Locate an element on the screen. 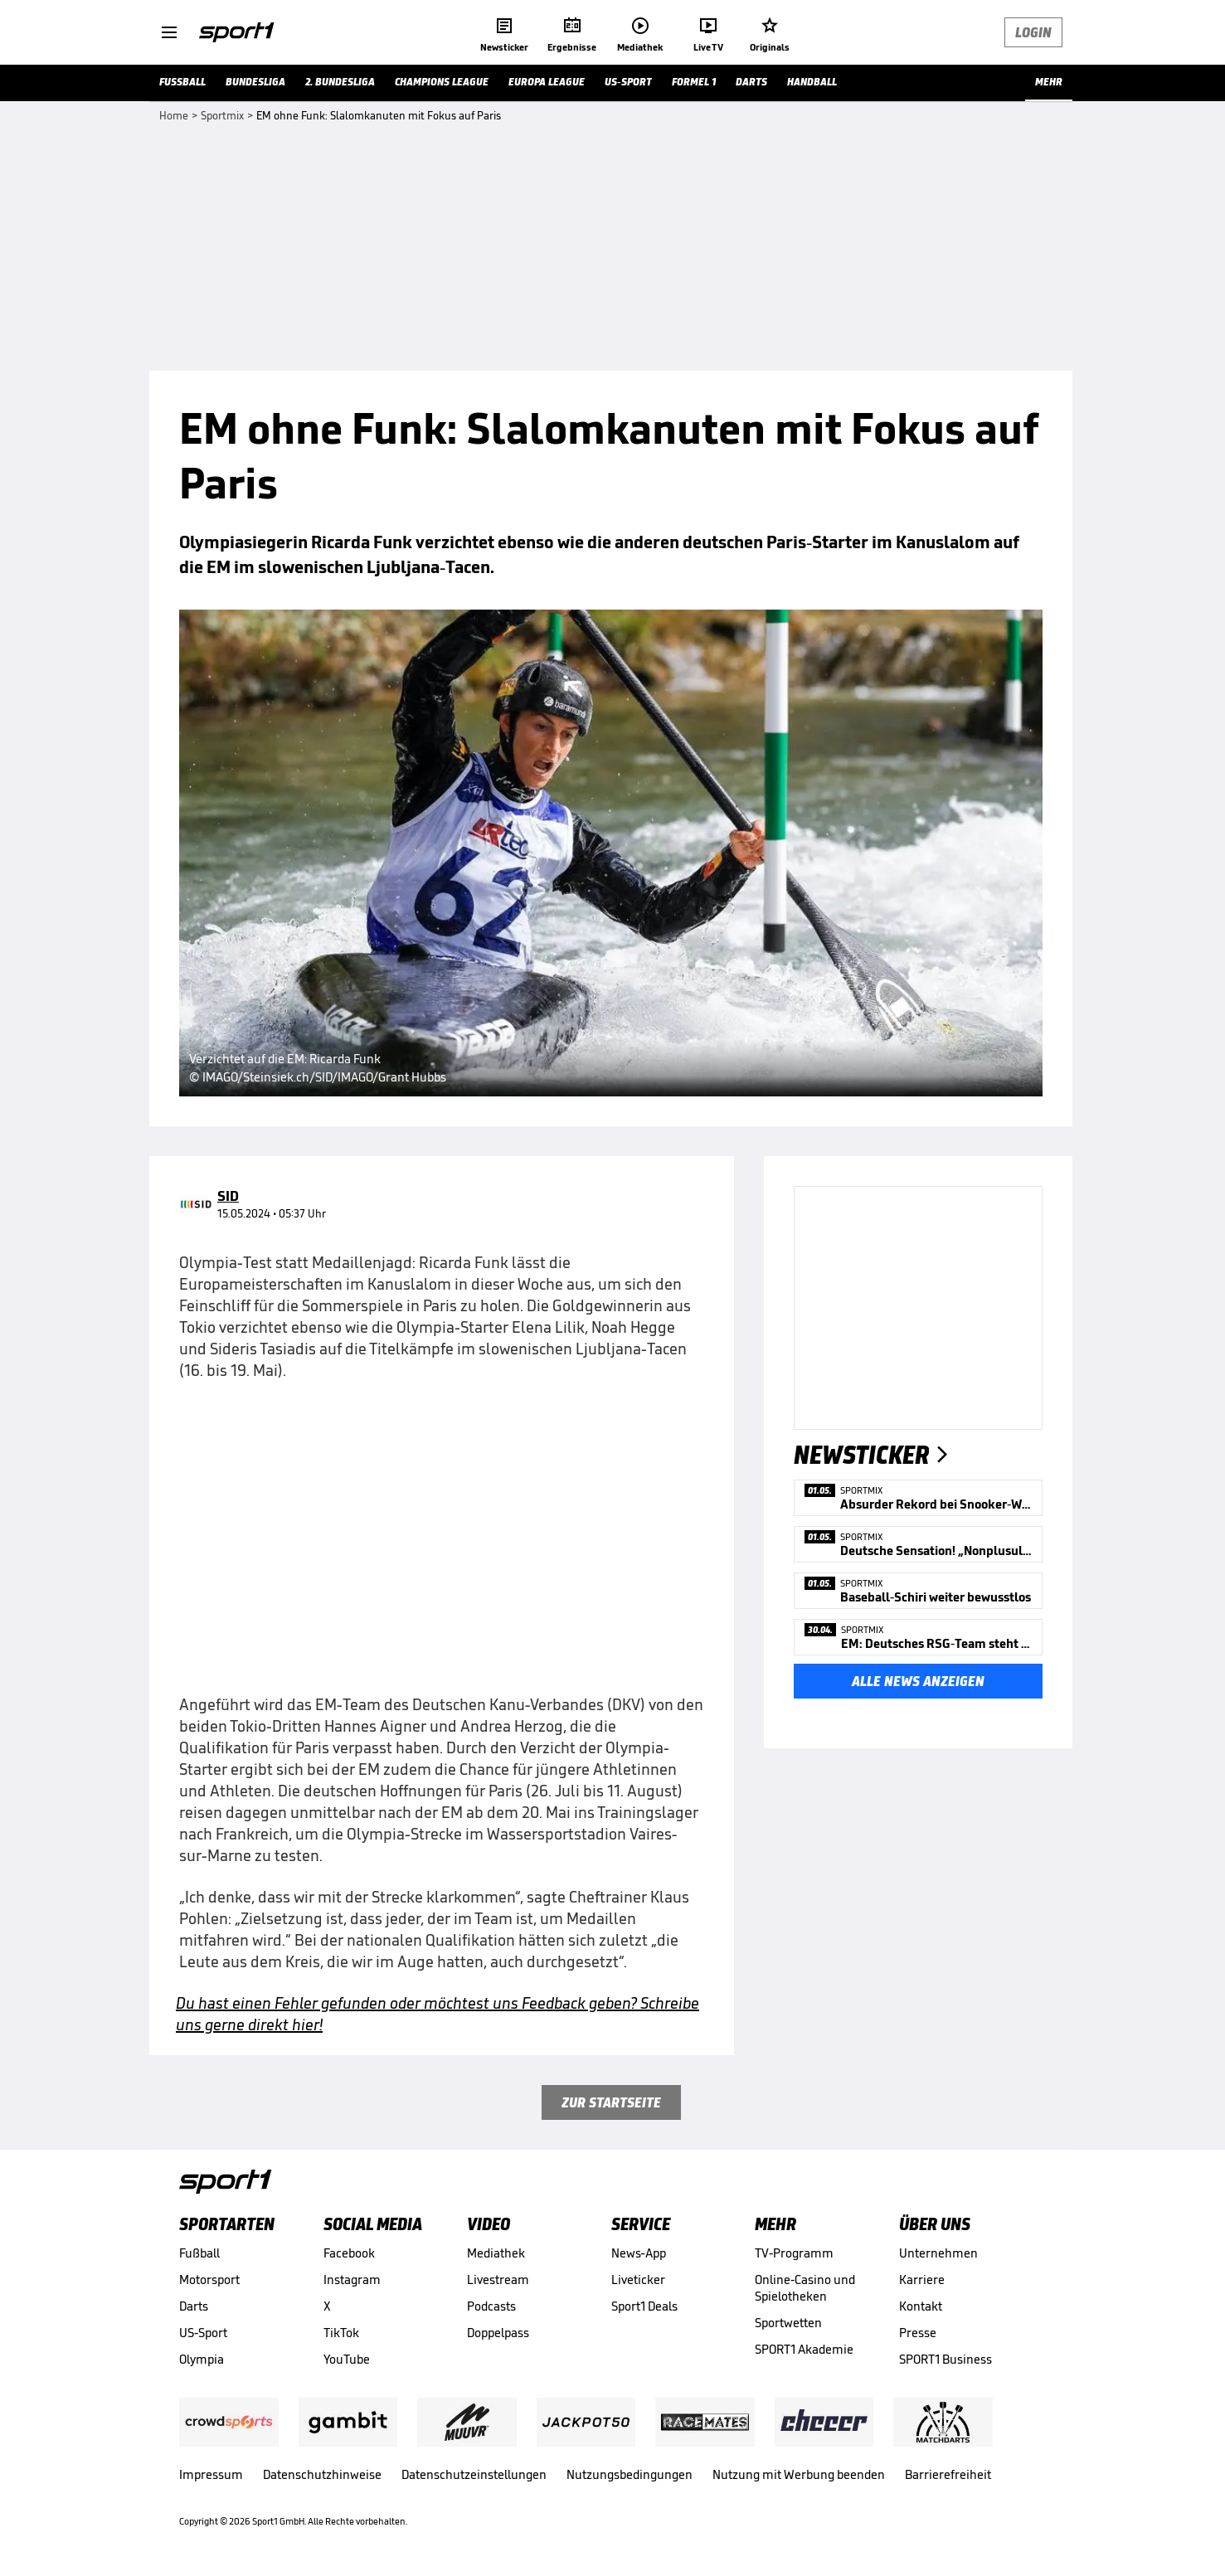  Fußball is located at coordinates (199, 2253).